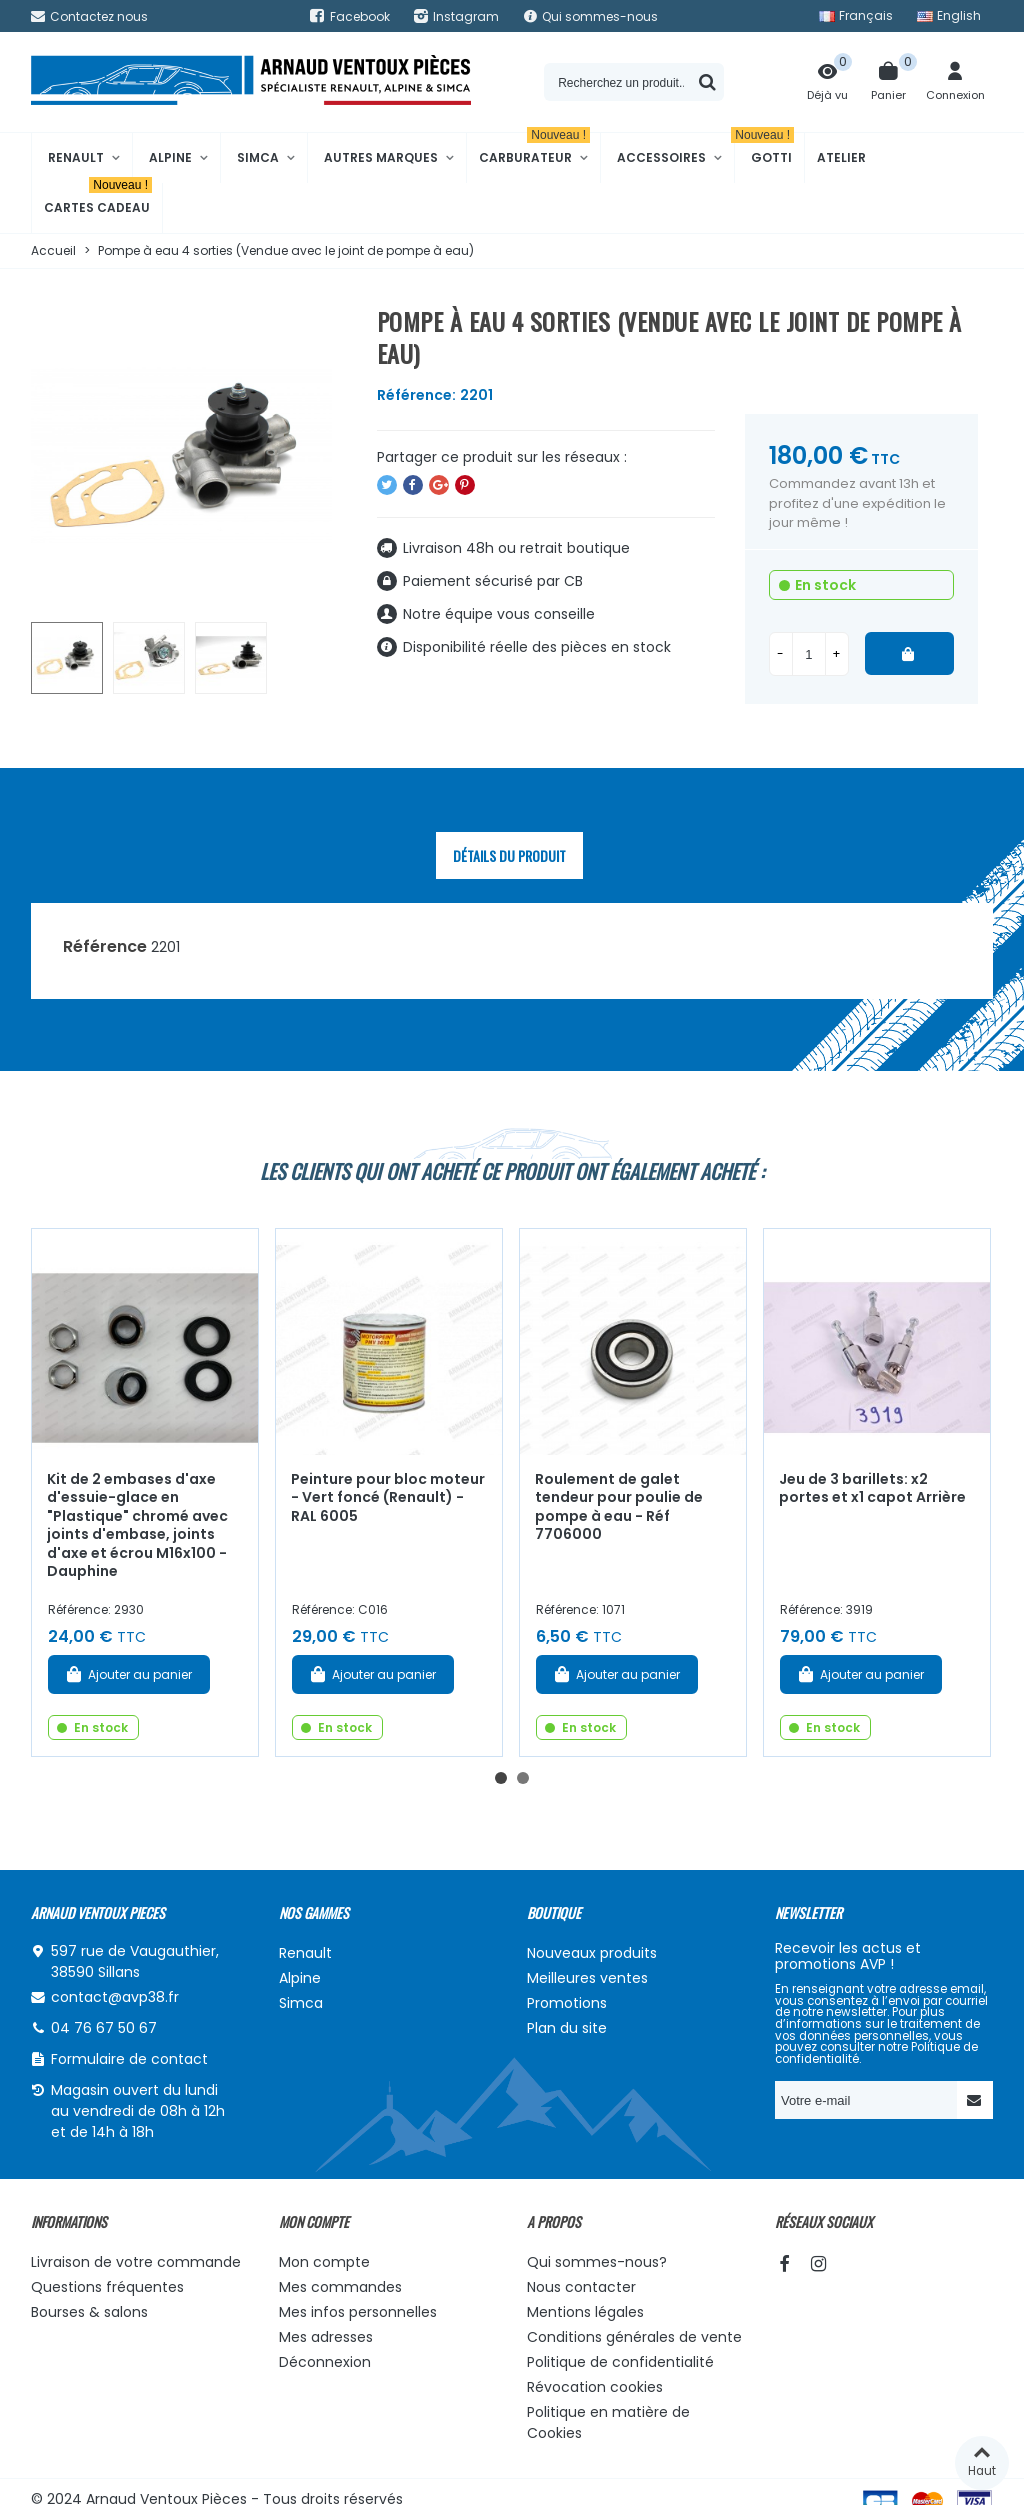  What do you see at coordinates (567, 2003) in the screenshot?
I see `Promotions` at bounding box center [567, 2003].